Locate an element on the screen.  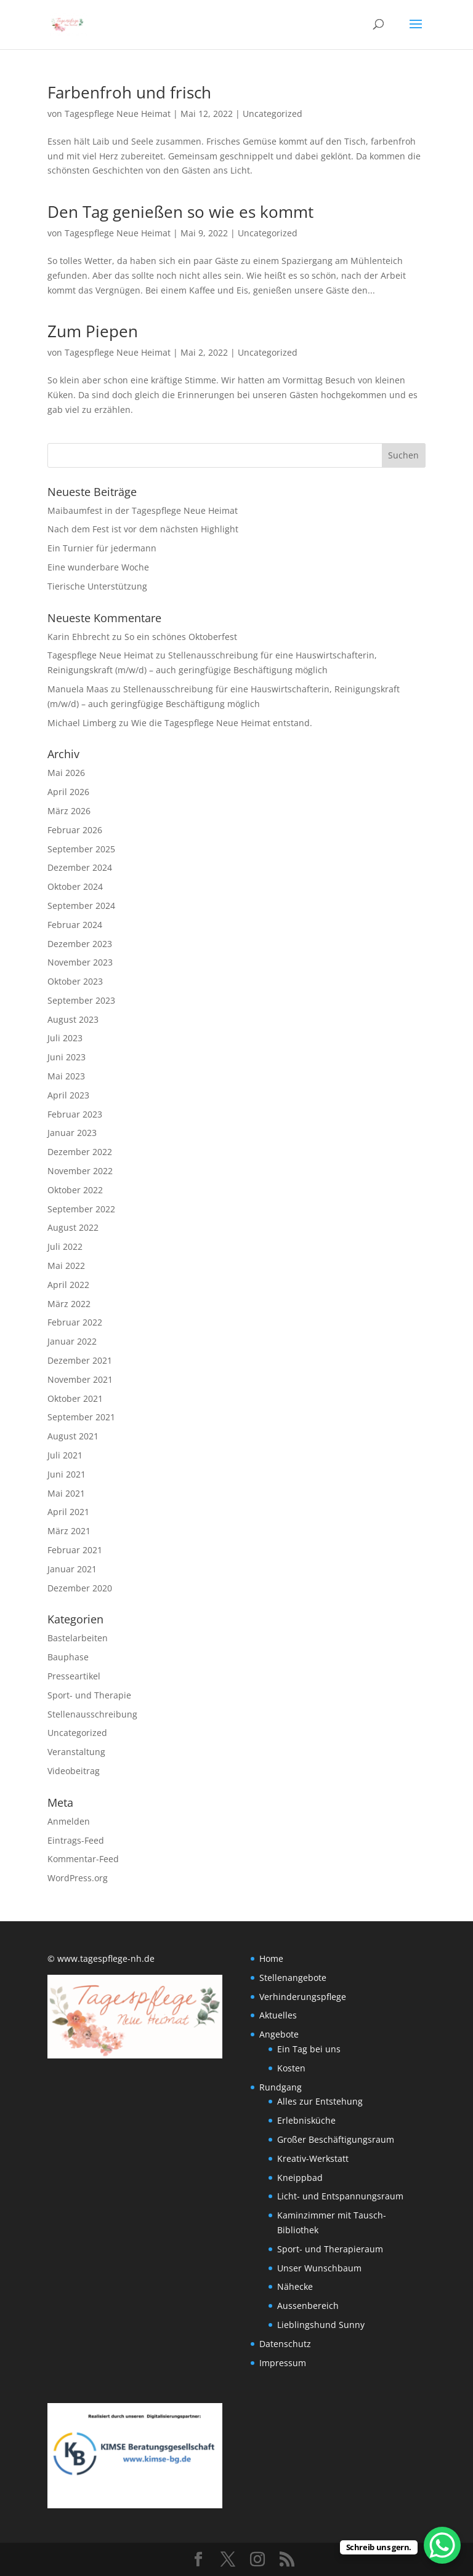
Januar 2023 is located at coordinates (72, 1132).